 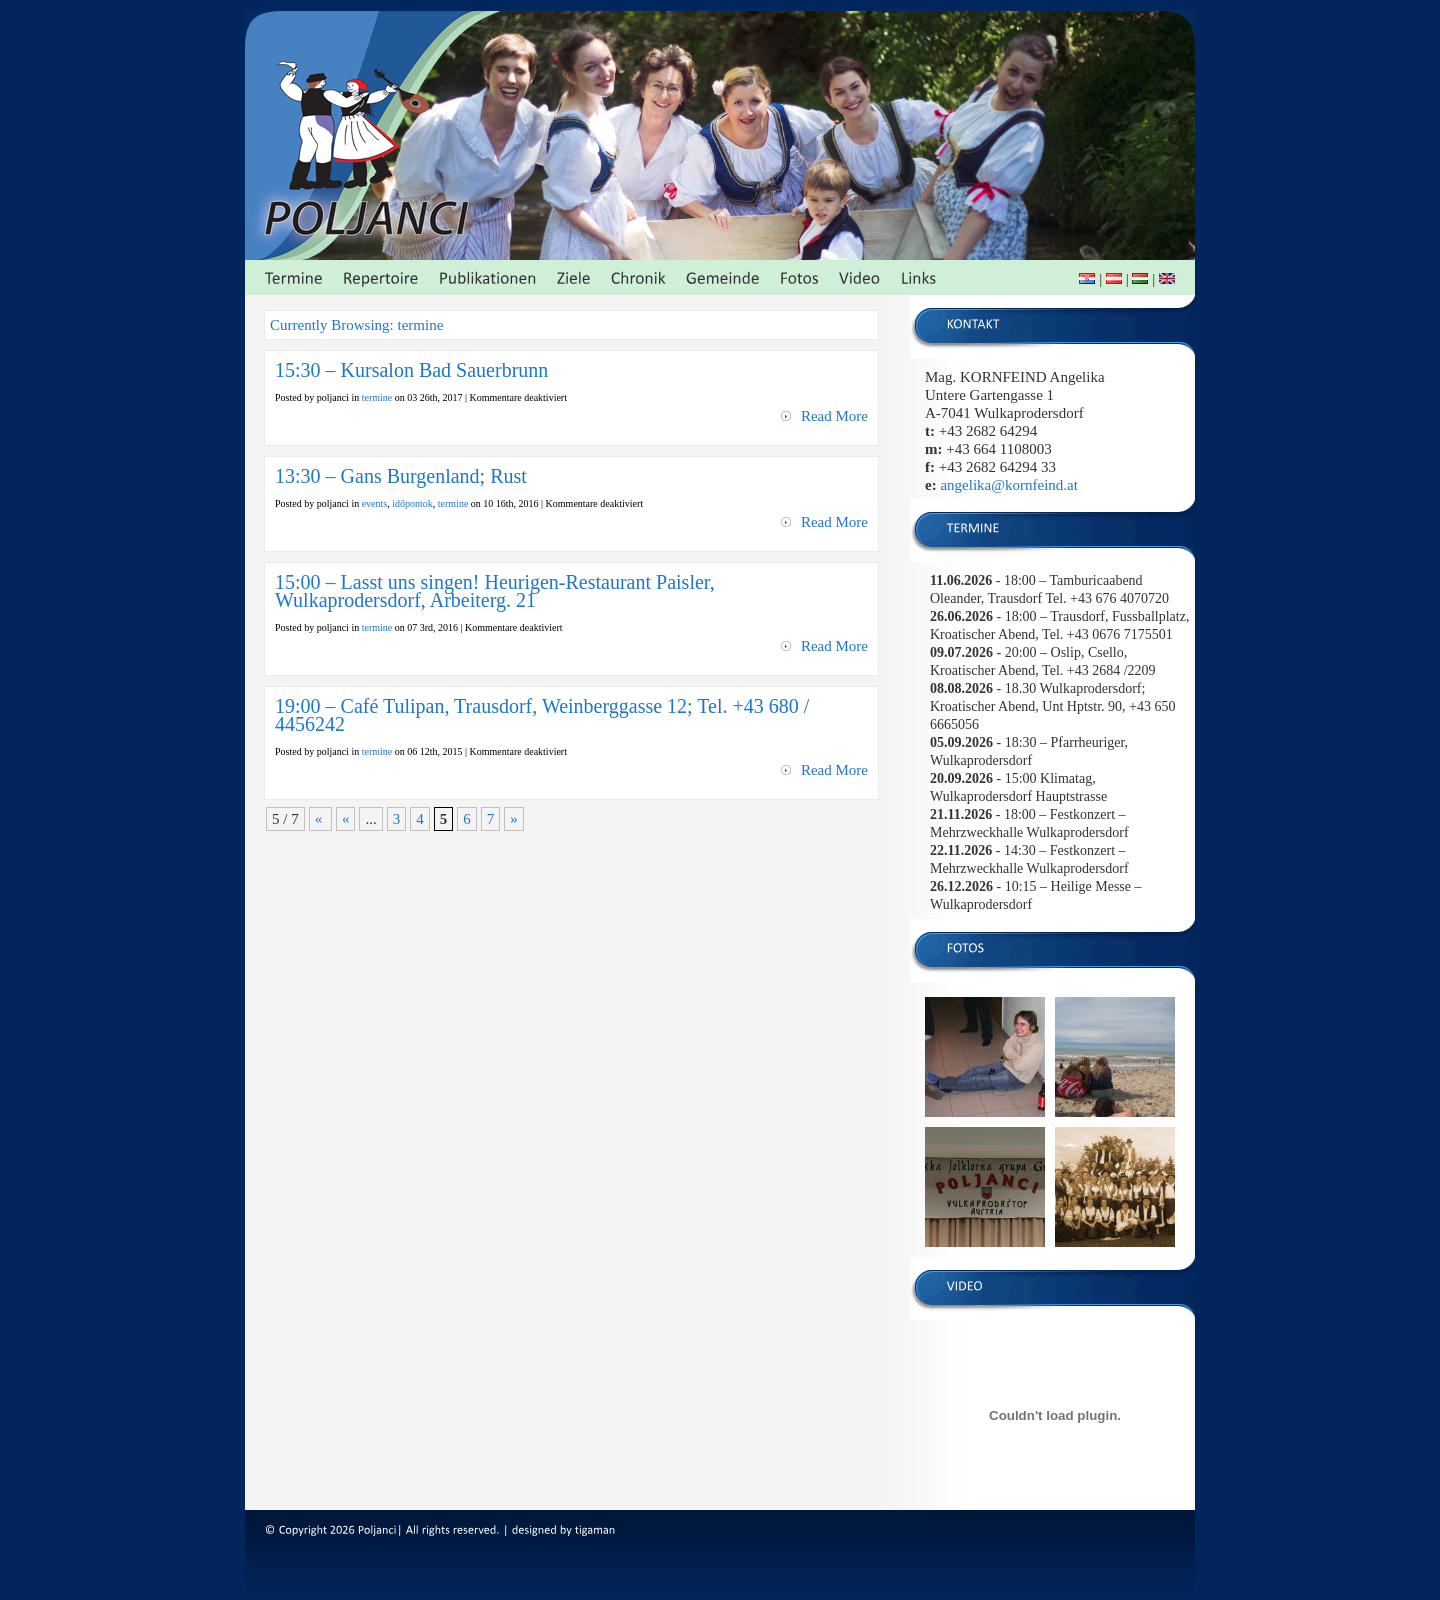 I want to click on 13:30 – Gans Burgenland; Rust, so click(x=401, y=476).